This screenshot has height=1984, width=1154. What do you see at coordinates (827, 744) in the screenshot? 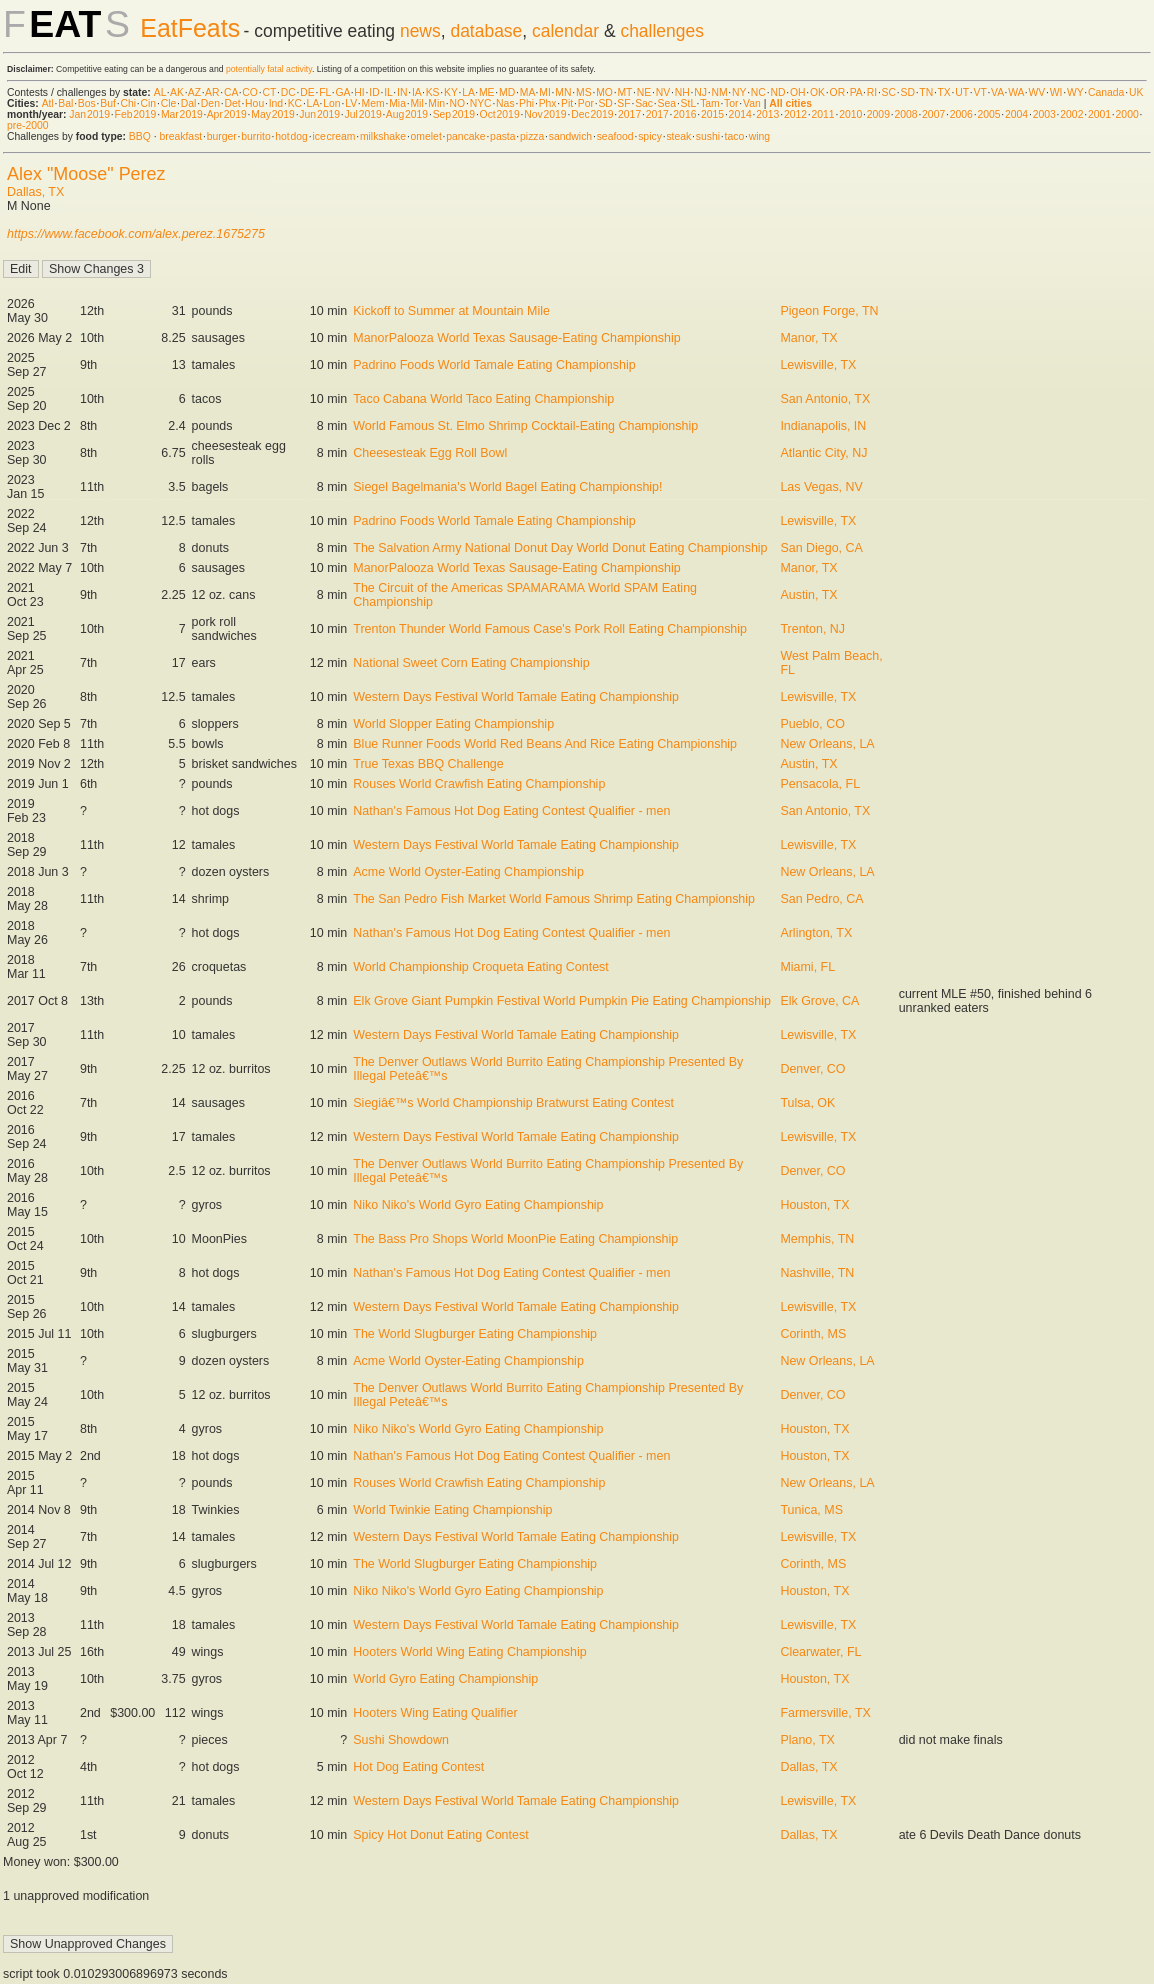
I see `New Orleans, LA` at bounding box center [827, 744].